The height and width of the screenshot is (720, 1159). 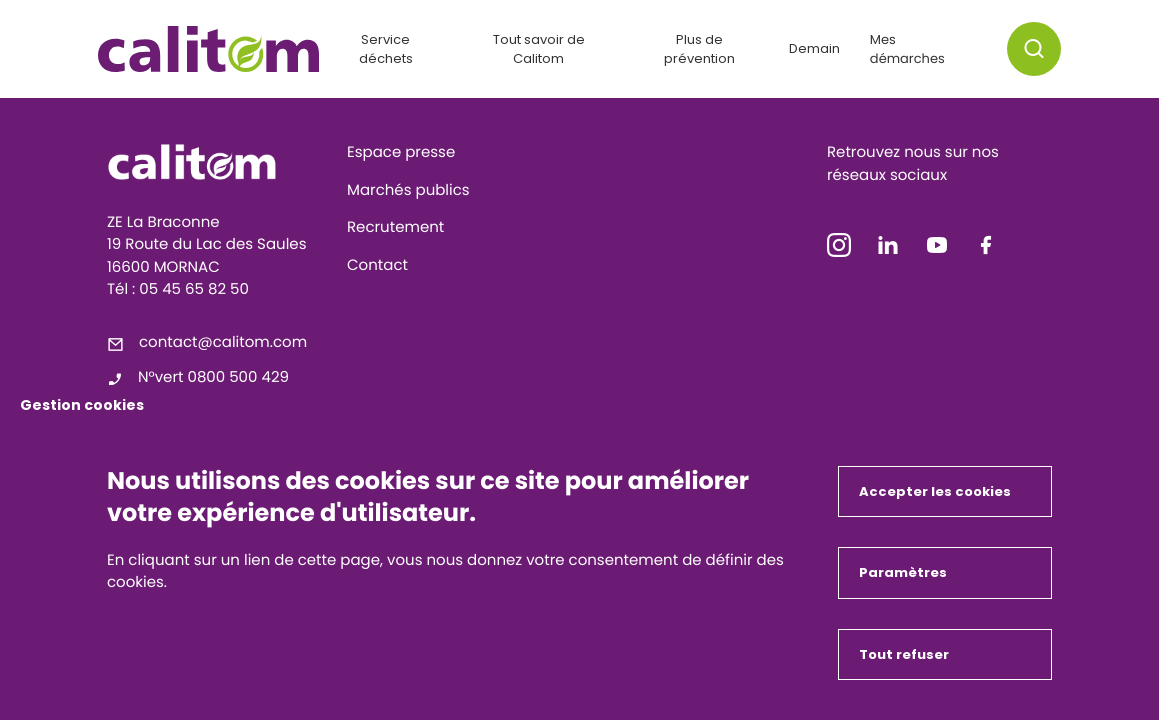 I want to click on [button], so click(x=1034, y=49).